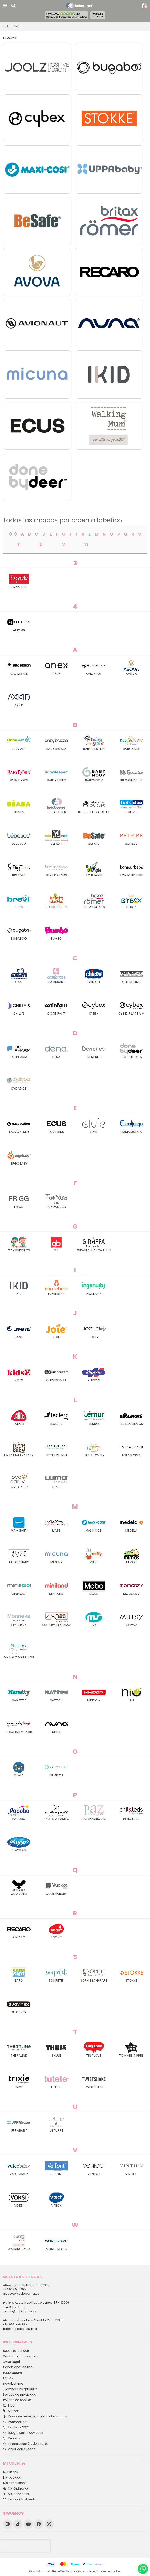 The image size is (150, 2576). I want to click on MIMOS, so click(131, 1562).